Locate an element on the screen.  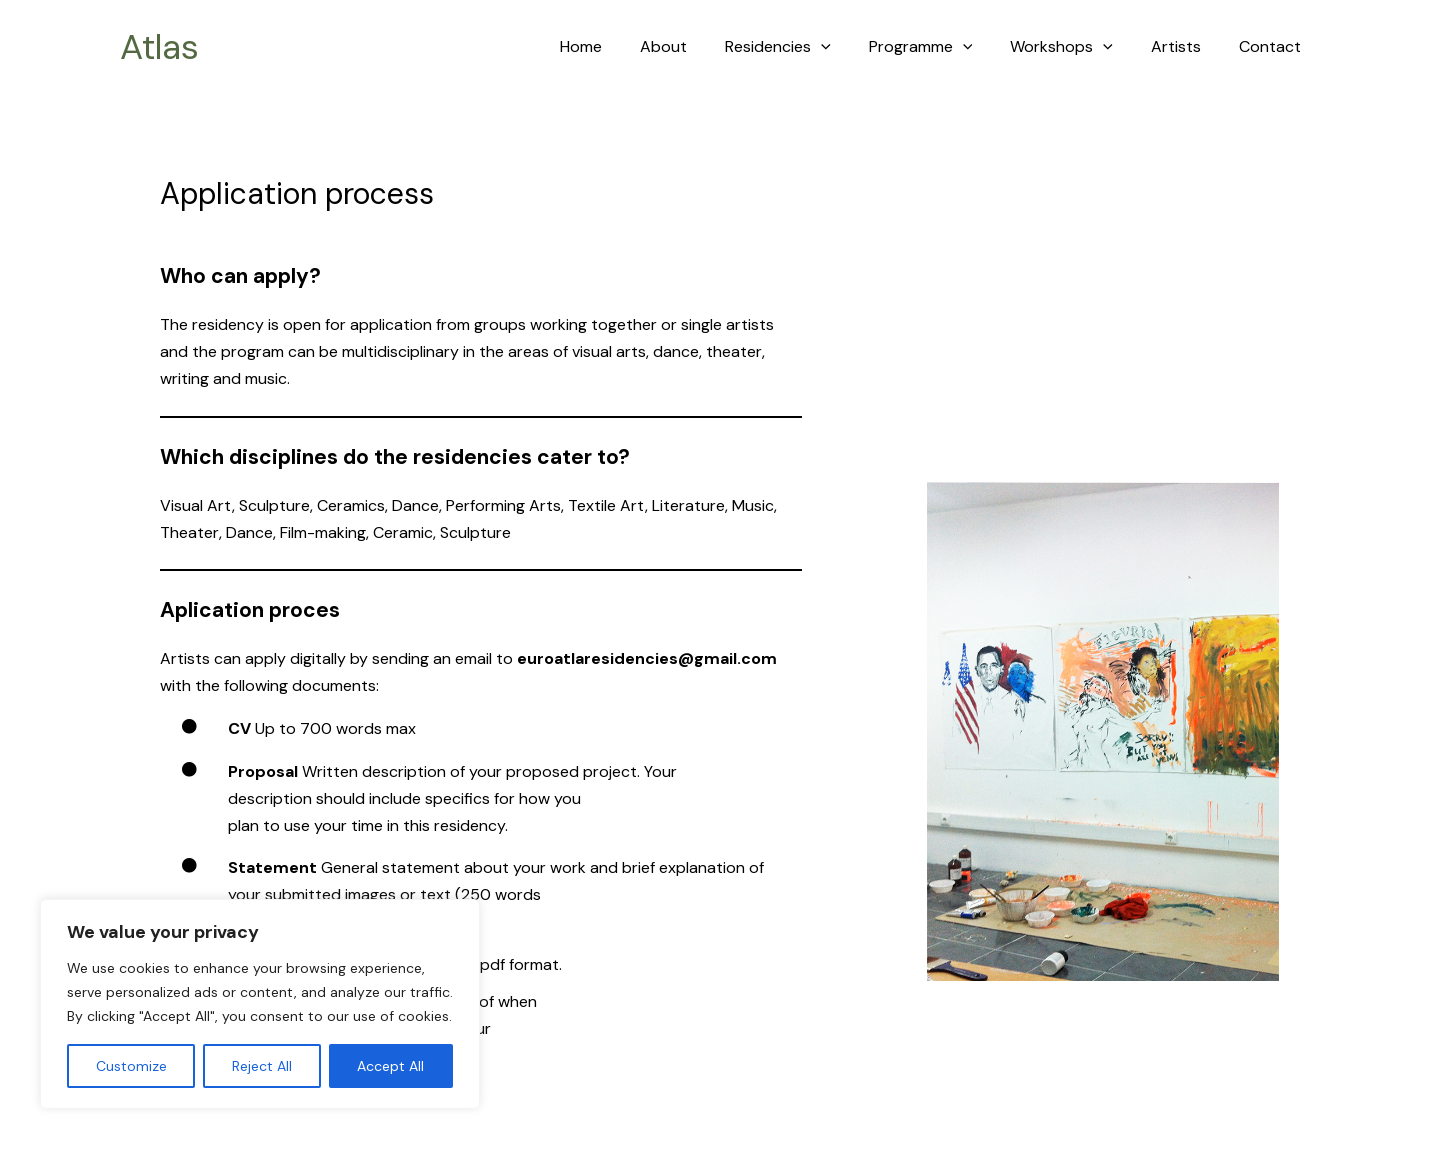
Reject All is located at coordinates (262, 1066).